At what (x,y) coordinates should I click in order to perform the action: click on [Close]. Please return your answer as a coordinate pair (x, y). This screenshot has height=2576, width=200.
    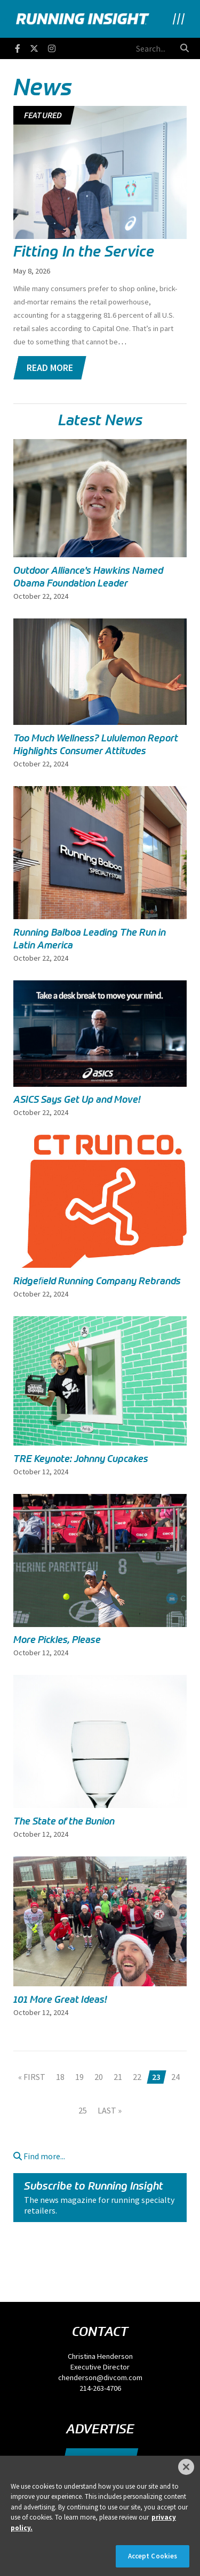
    Looking at the image, I should click on (186, 2467).